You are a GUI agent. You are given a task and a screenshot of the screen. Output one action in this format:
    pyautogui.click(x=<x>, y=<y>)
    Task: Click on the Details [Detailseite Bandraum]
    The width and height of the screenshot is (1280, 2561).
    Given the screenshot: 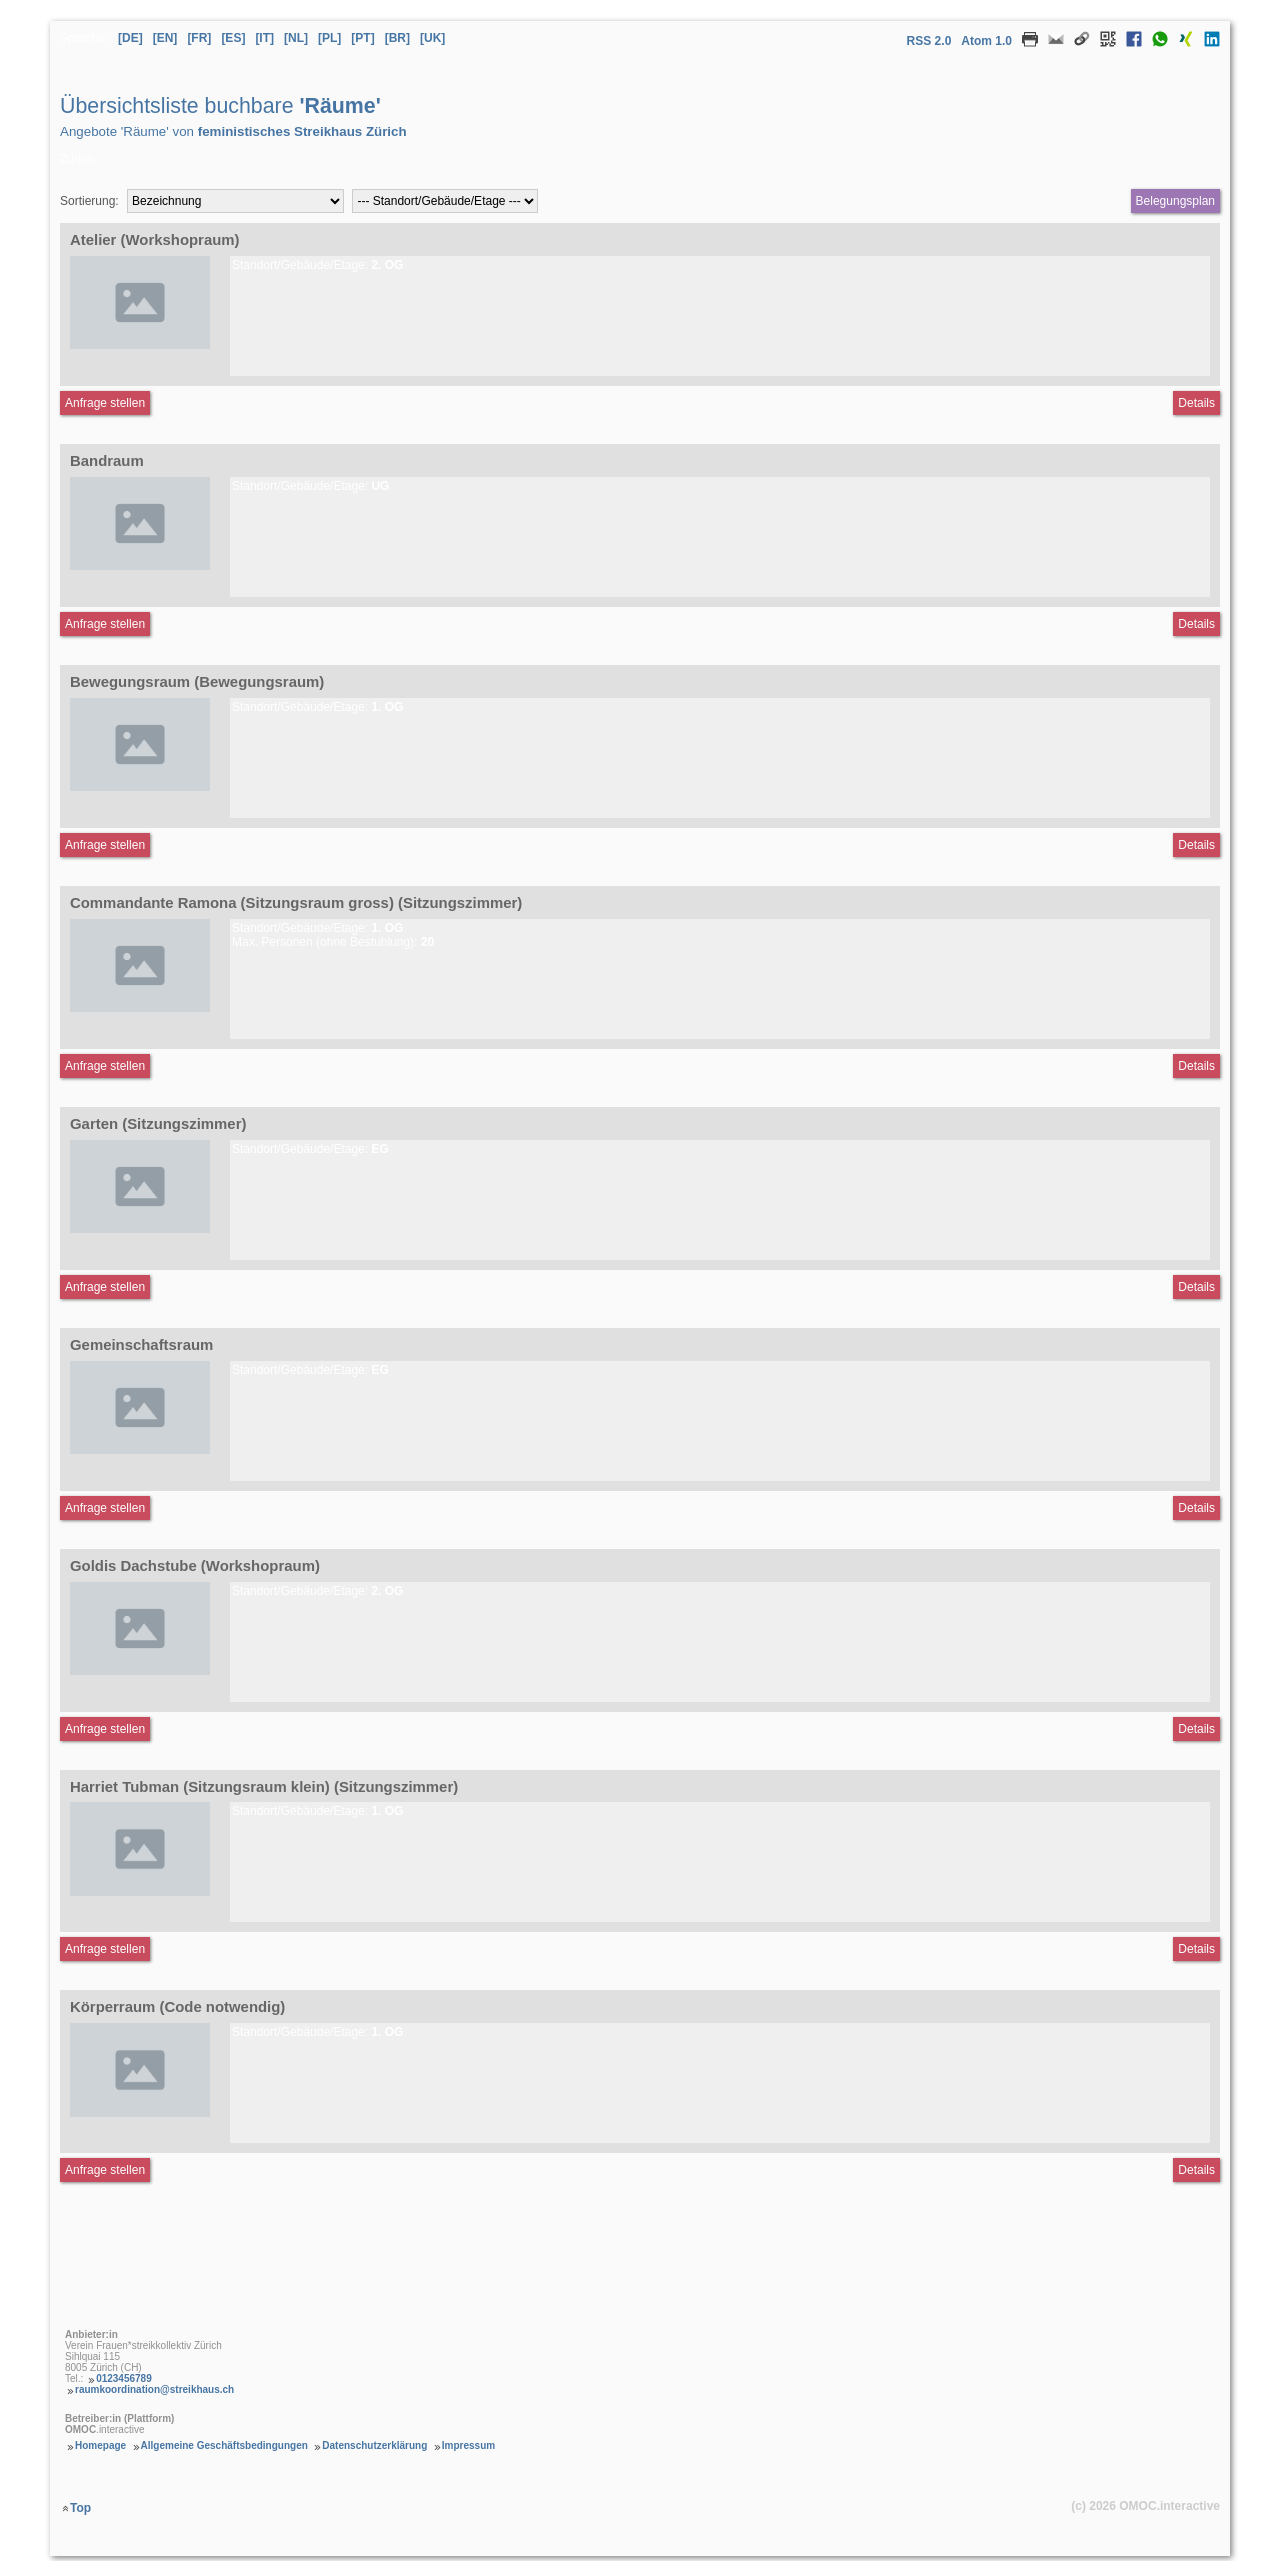 What is the action you would take?
    pyautogui.click(x=1196, y=624)
    